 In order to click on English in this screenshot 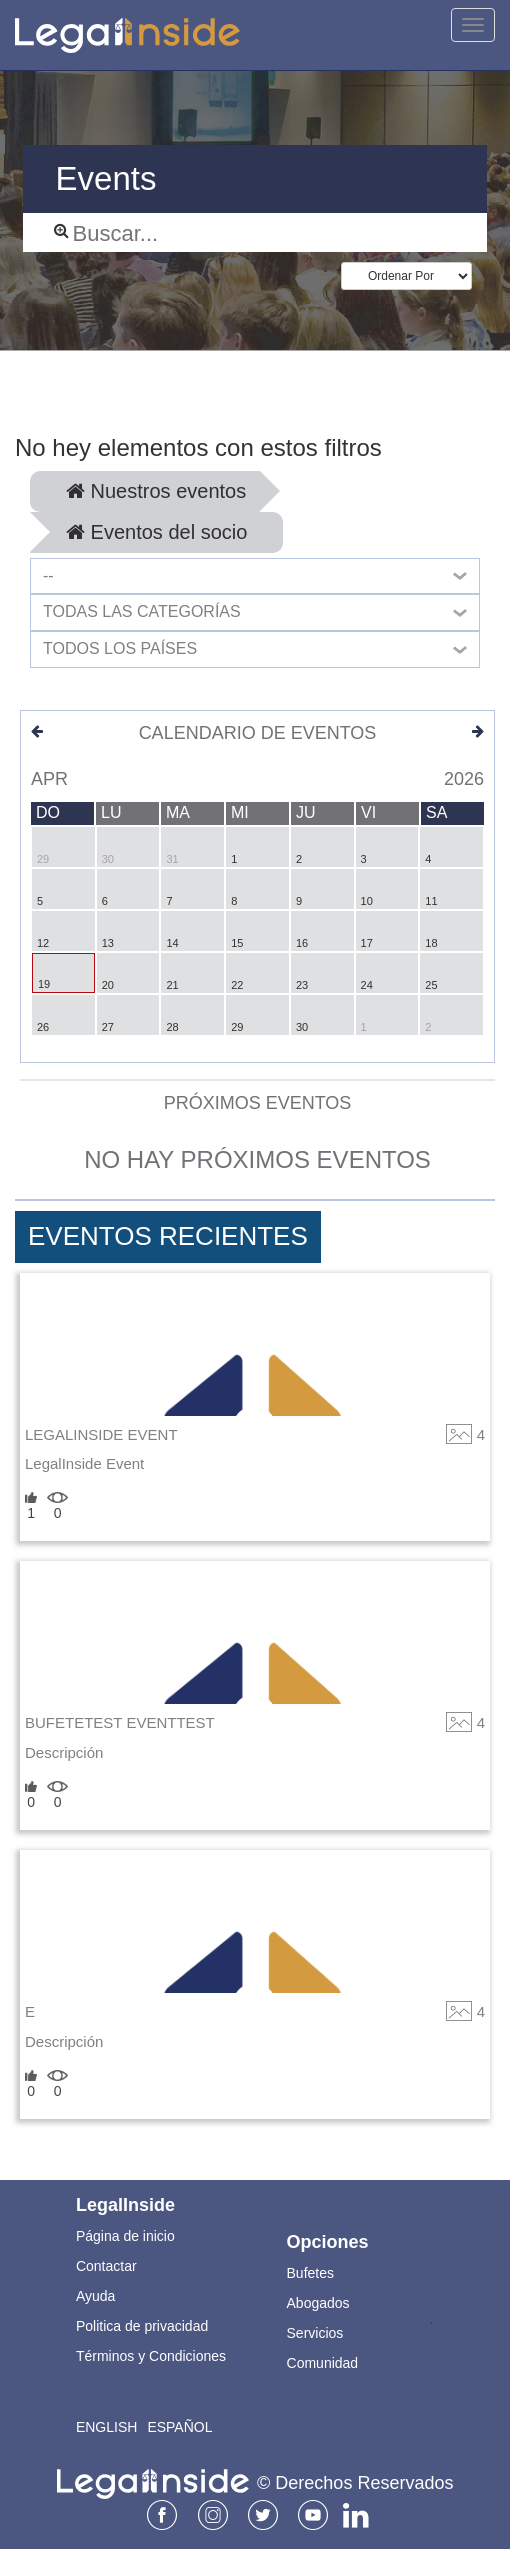, I will do `click(106, 2427)`.